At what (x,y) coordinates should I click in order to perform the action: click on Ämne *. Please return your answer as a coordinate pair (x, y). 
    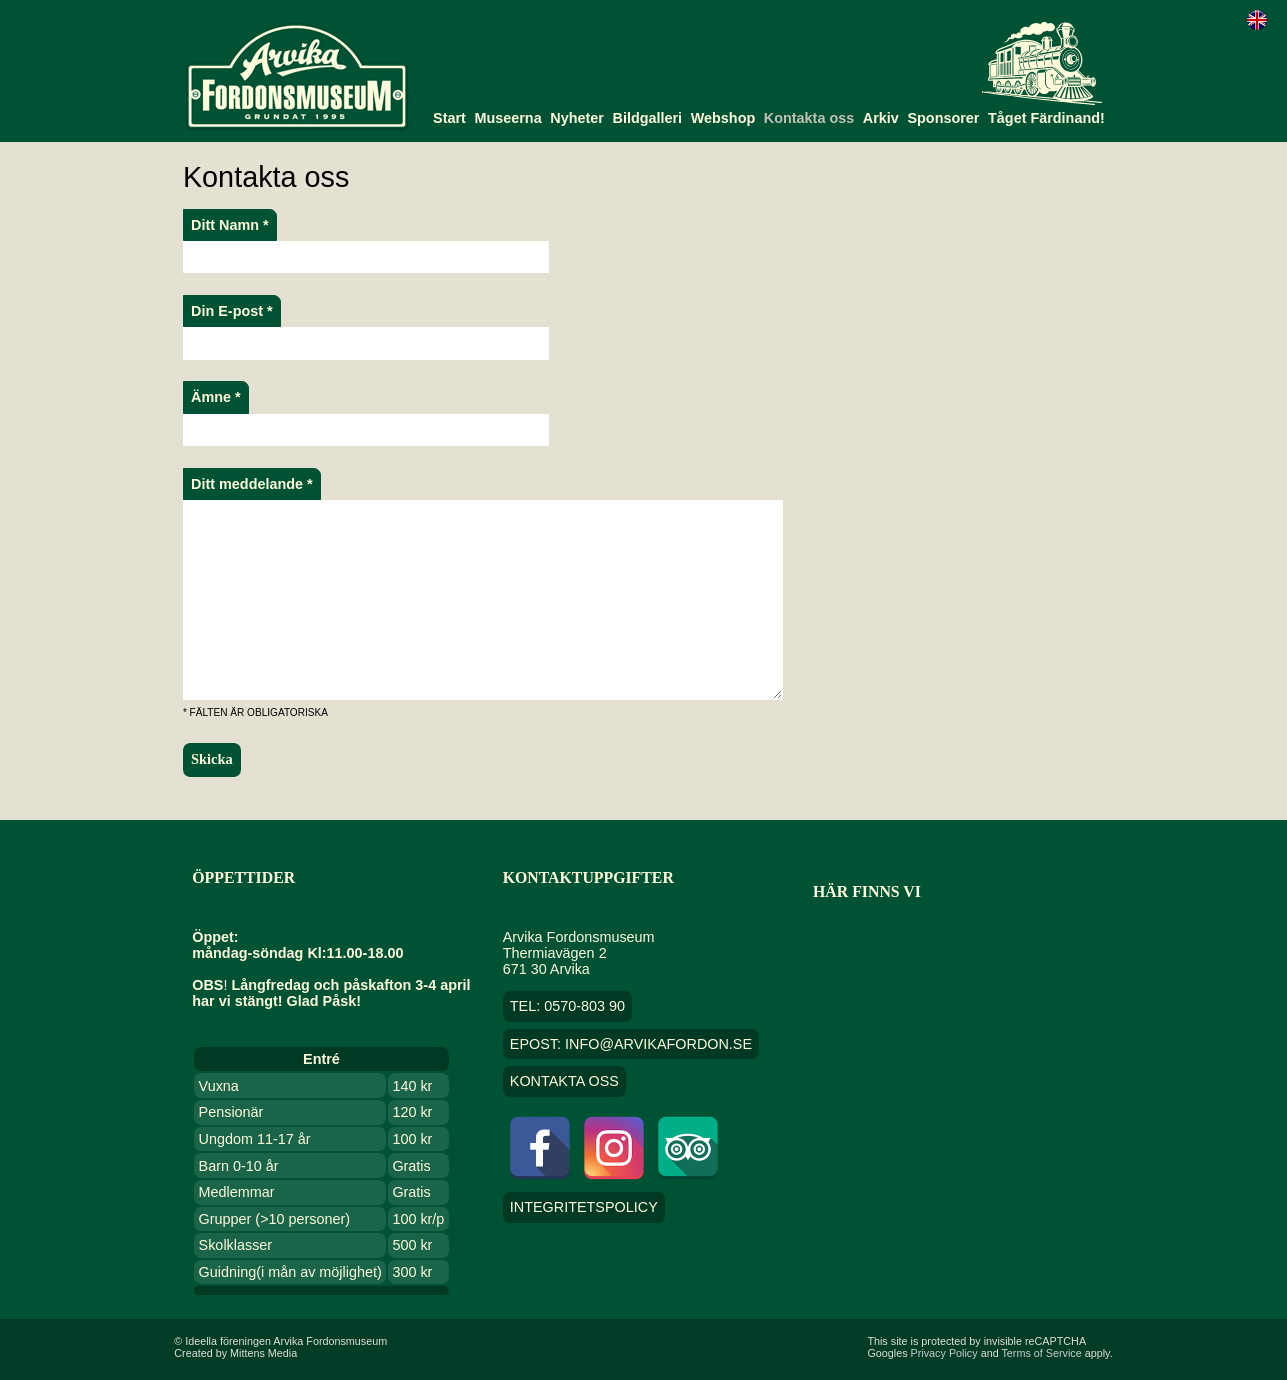
    Looking at the image, I should click on (216, 397).